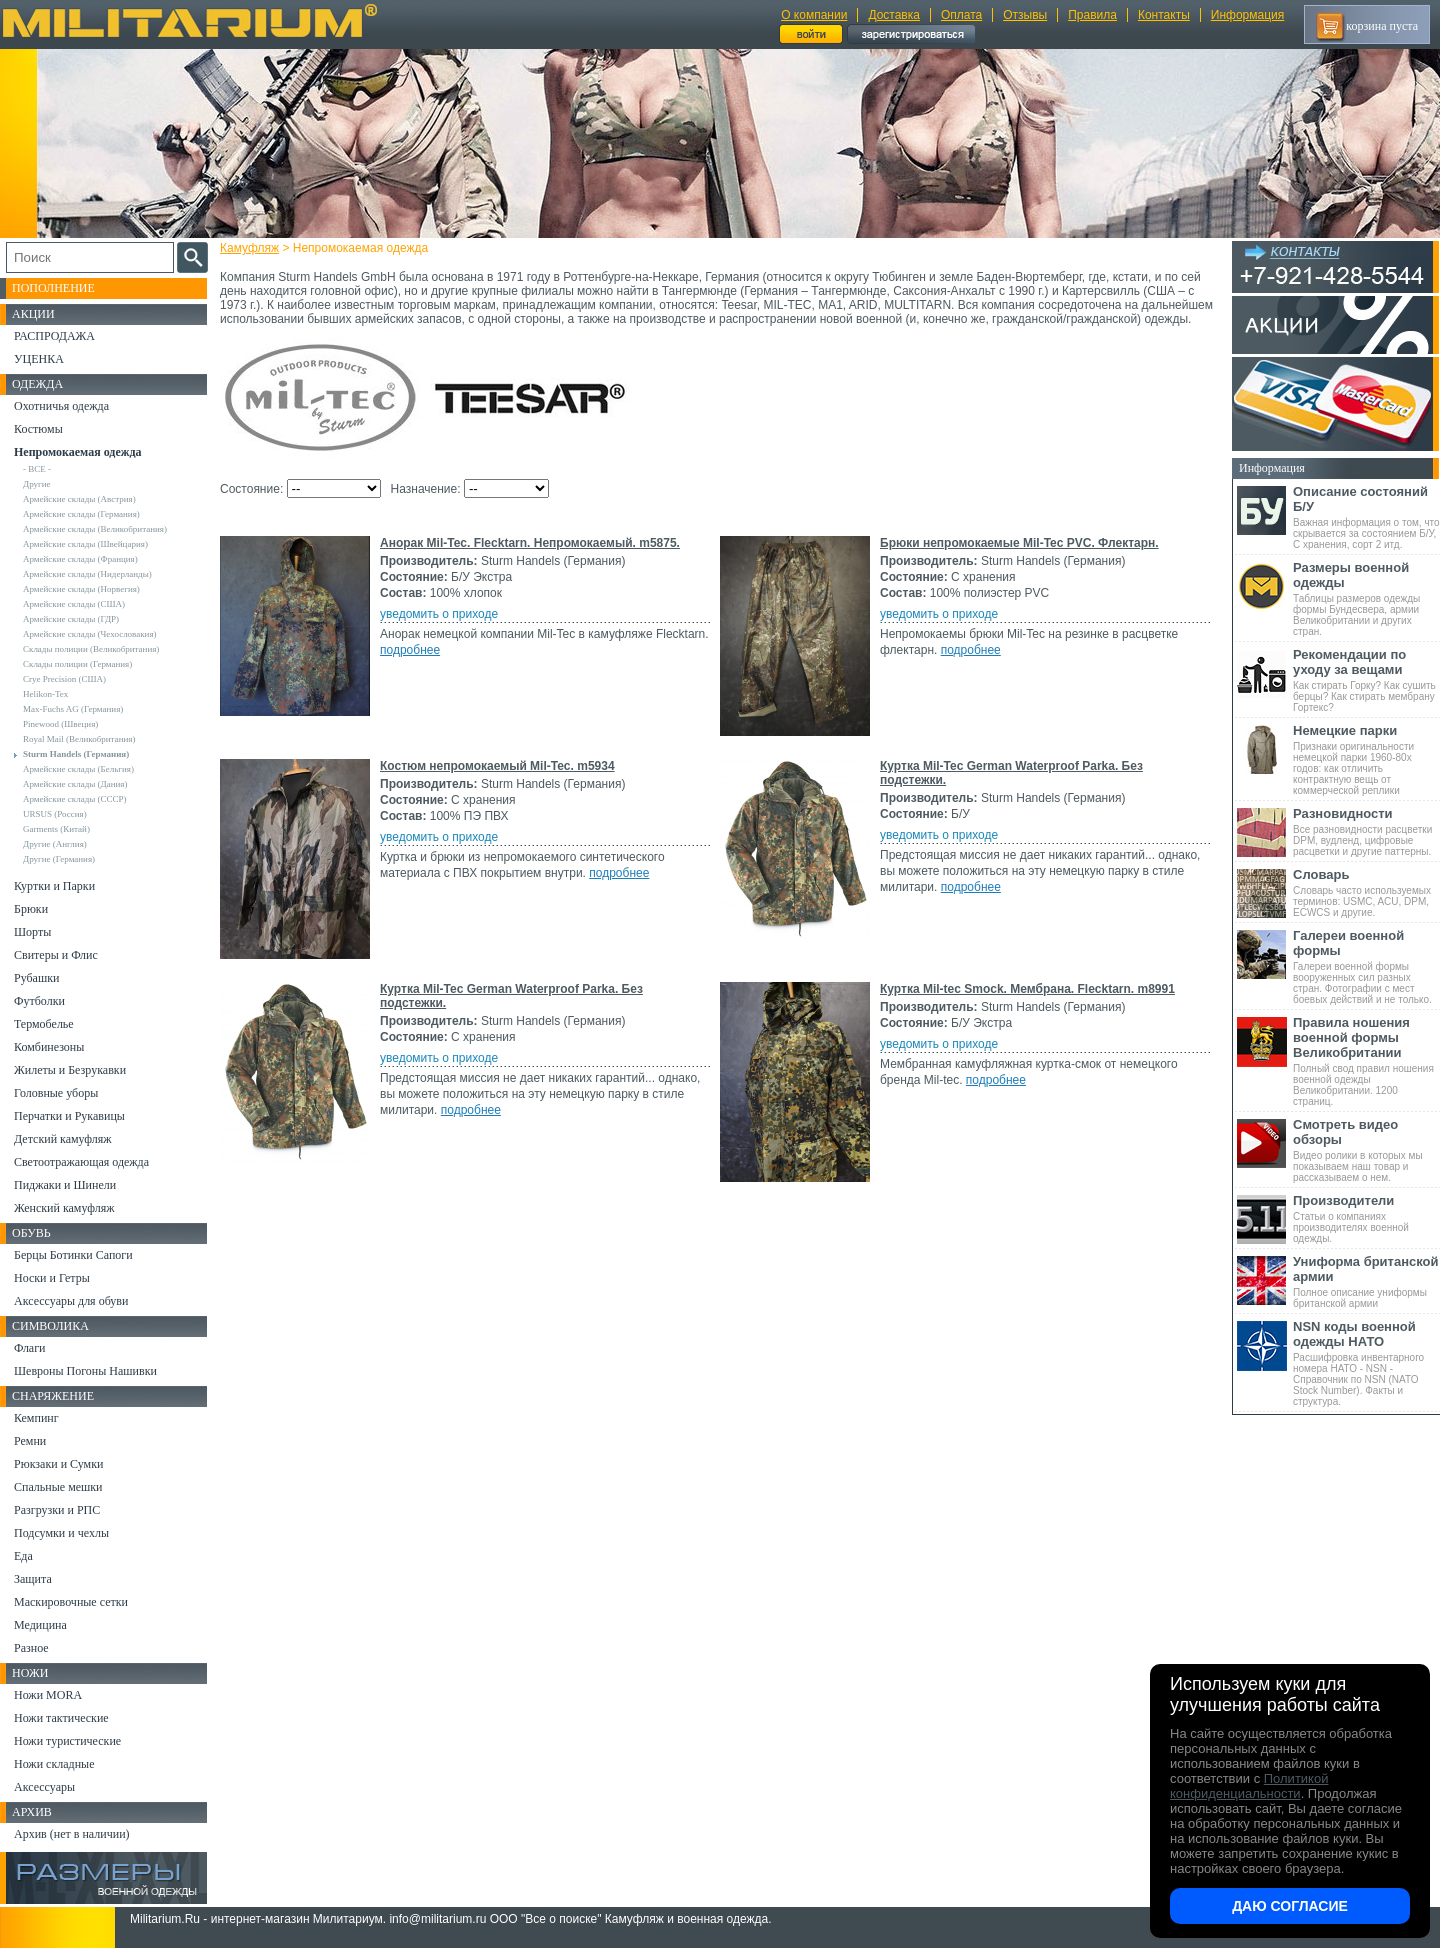 The height and width of the screenshot is (1948, 1440). I want to click on Армейские склады (Франция), so click(80, 559).